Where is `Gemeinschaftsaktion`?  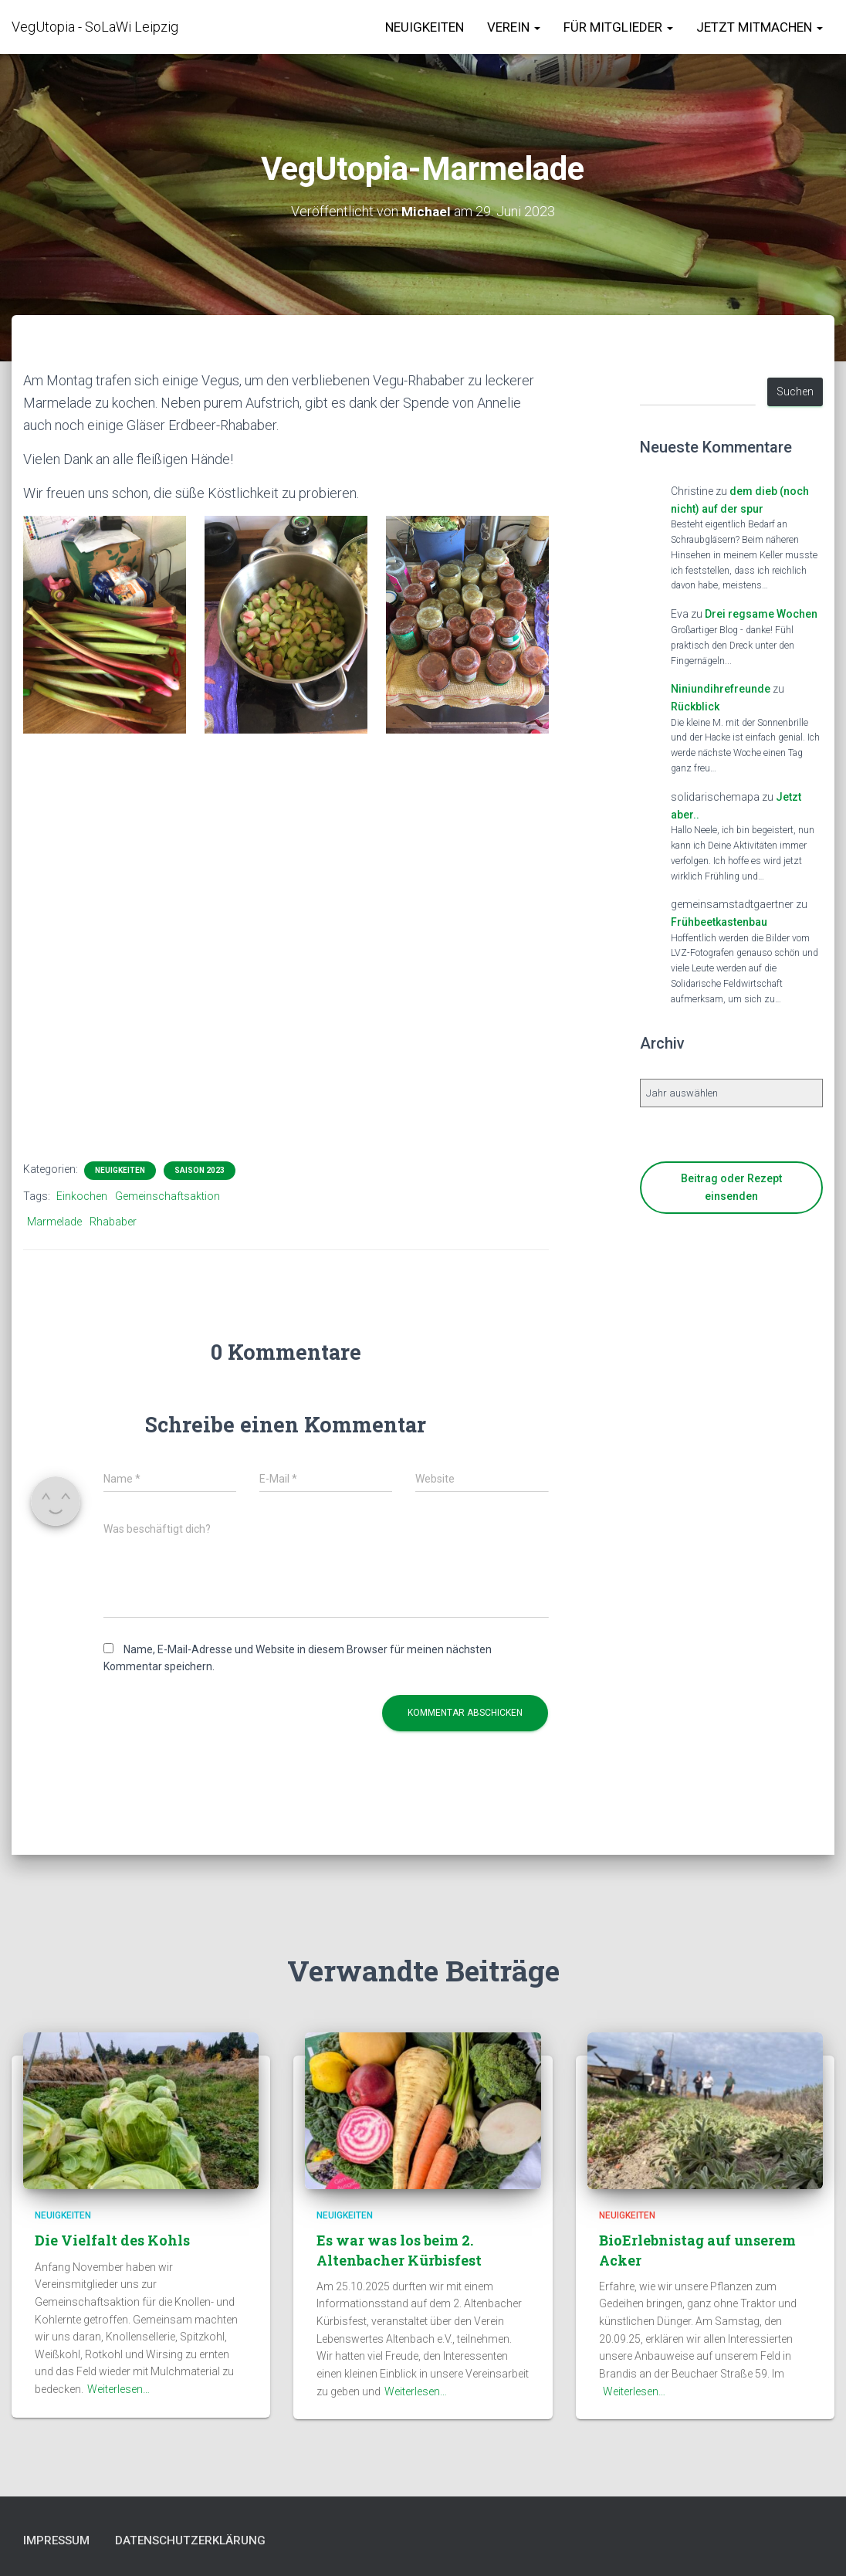 Gemeinschaftsaktion is located at coordinates (167, 1196).